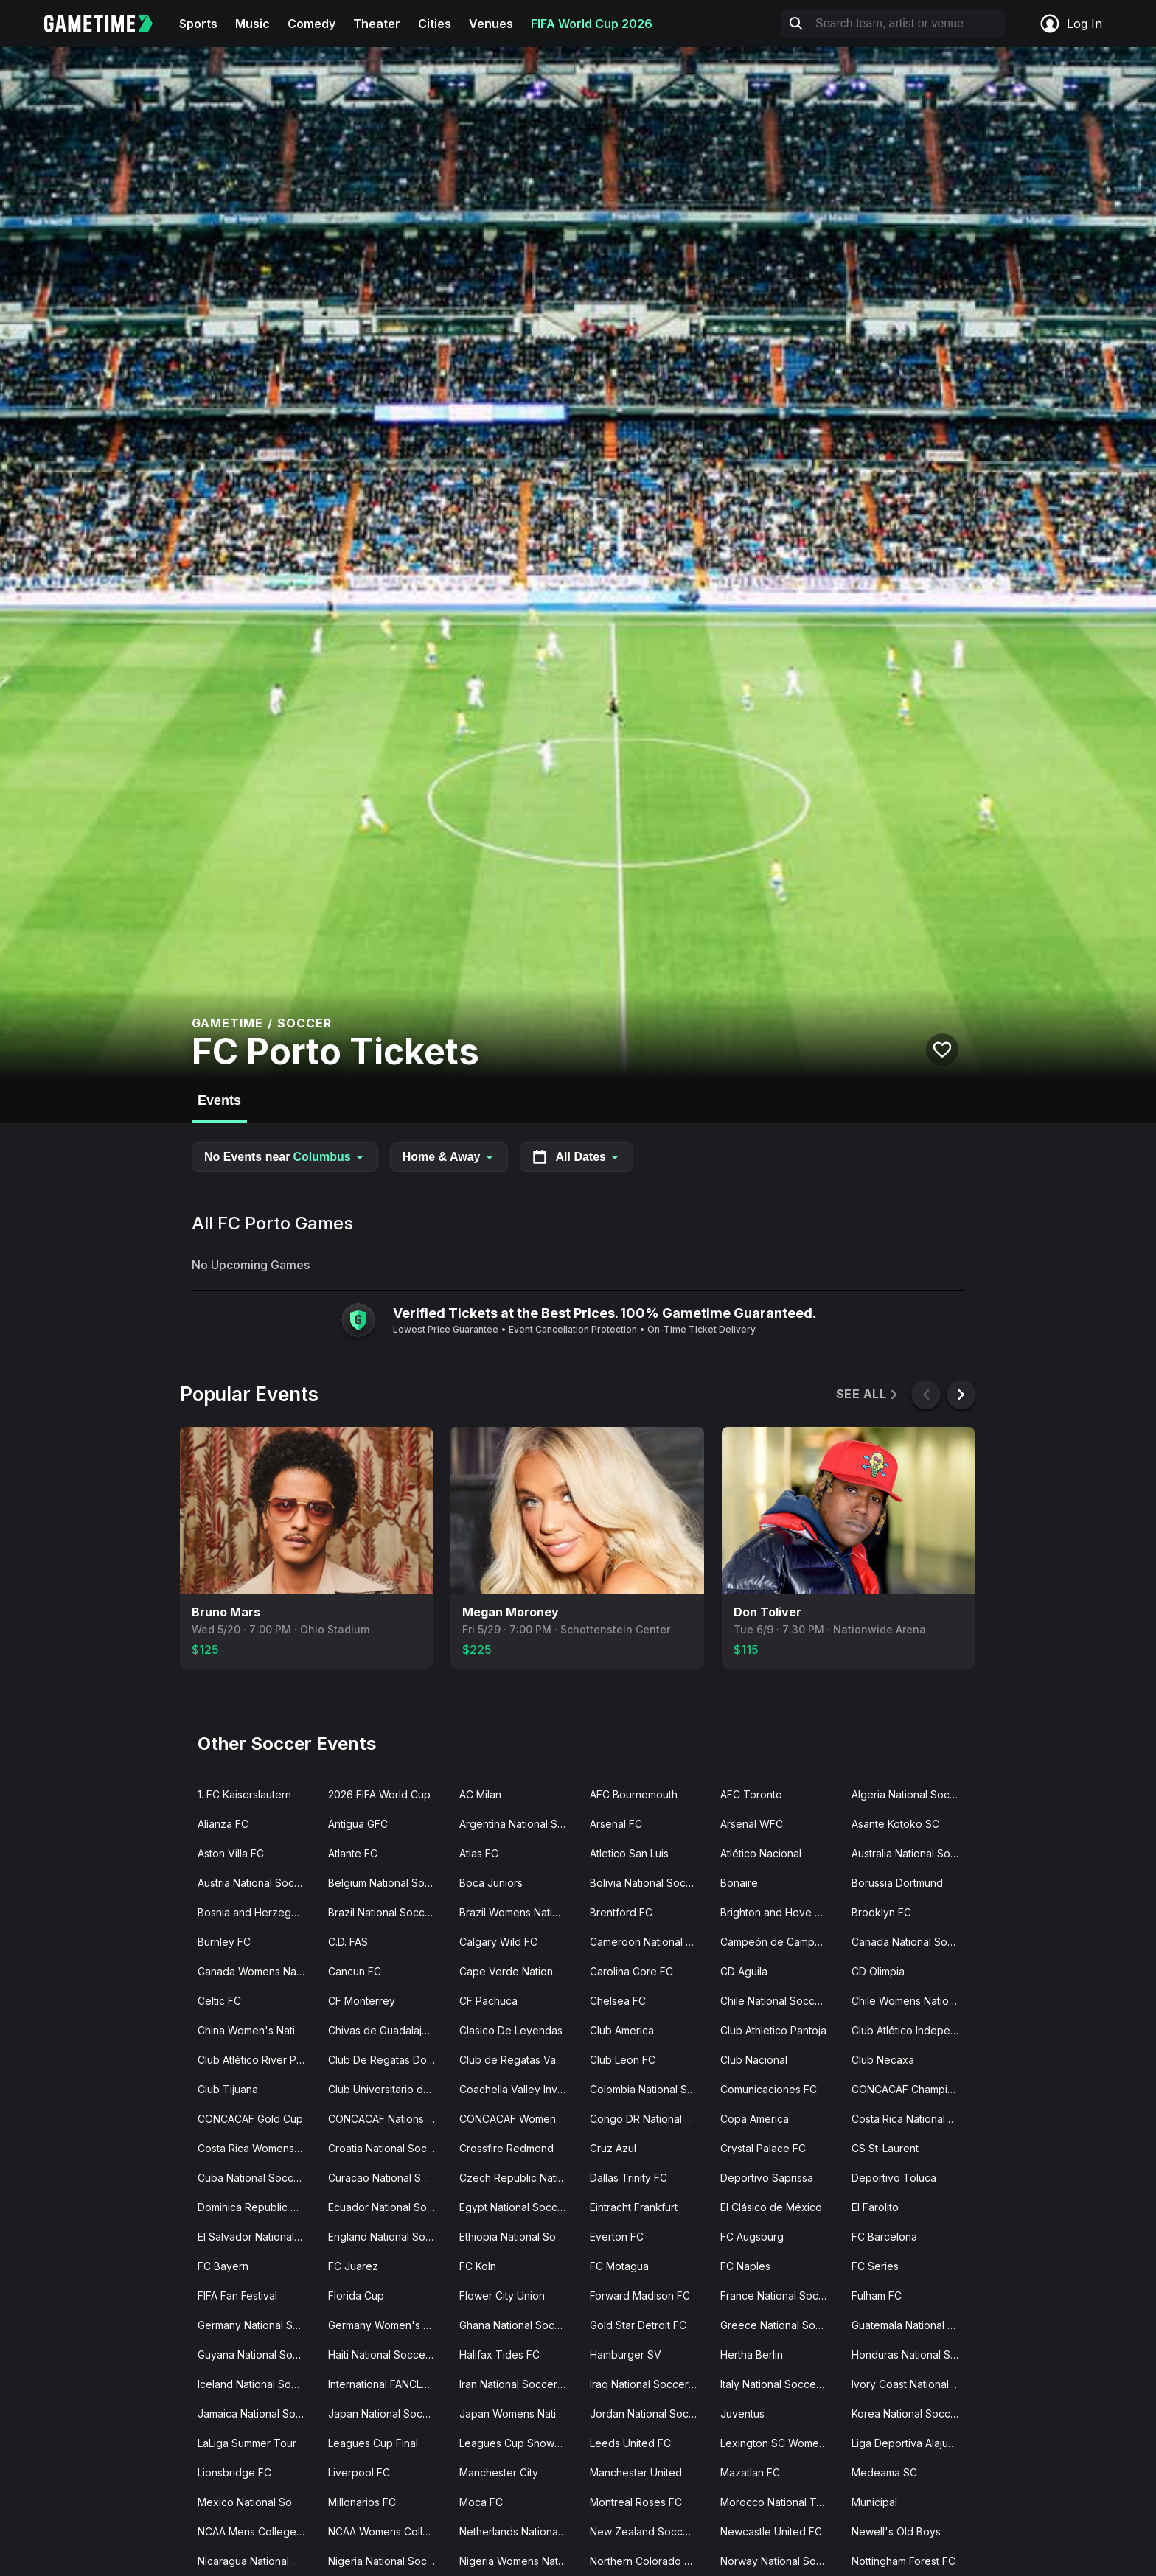 The height and width of the screenshot is (2576, 1156). What do you see at coordinates (257, 2531) in the screenshot?
I see `NCAA Mens College Cup` at bounding box center [257, 2531].